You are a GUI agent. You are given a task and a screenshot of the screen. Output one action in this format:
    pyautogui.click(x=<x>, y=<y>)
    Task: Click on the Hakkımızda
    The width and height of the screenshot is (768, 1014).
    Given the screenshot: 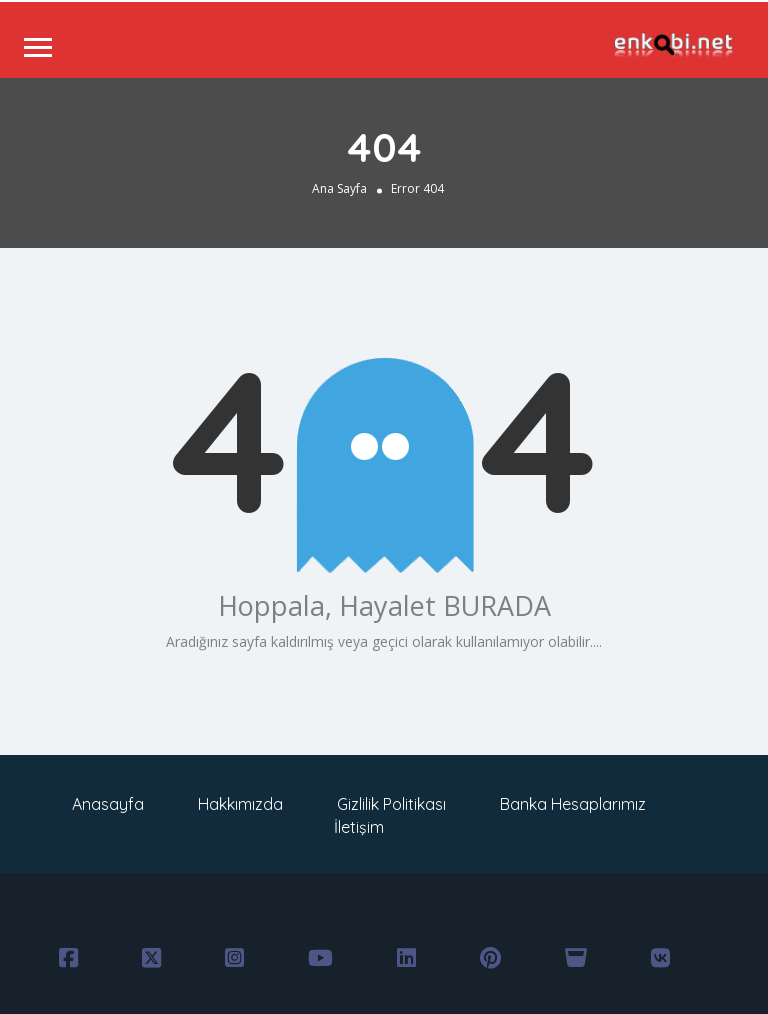 What is the action you would take?
    pyautogui.click(x=240, y=804)
    